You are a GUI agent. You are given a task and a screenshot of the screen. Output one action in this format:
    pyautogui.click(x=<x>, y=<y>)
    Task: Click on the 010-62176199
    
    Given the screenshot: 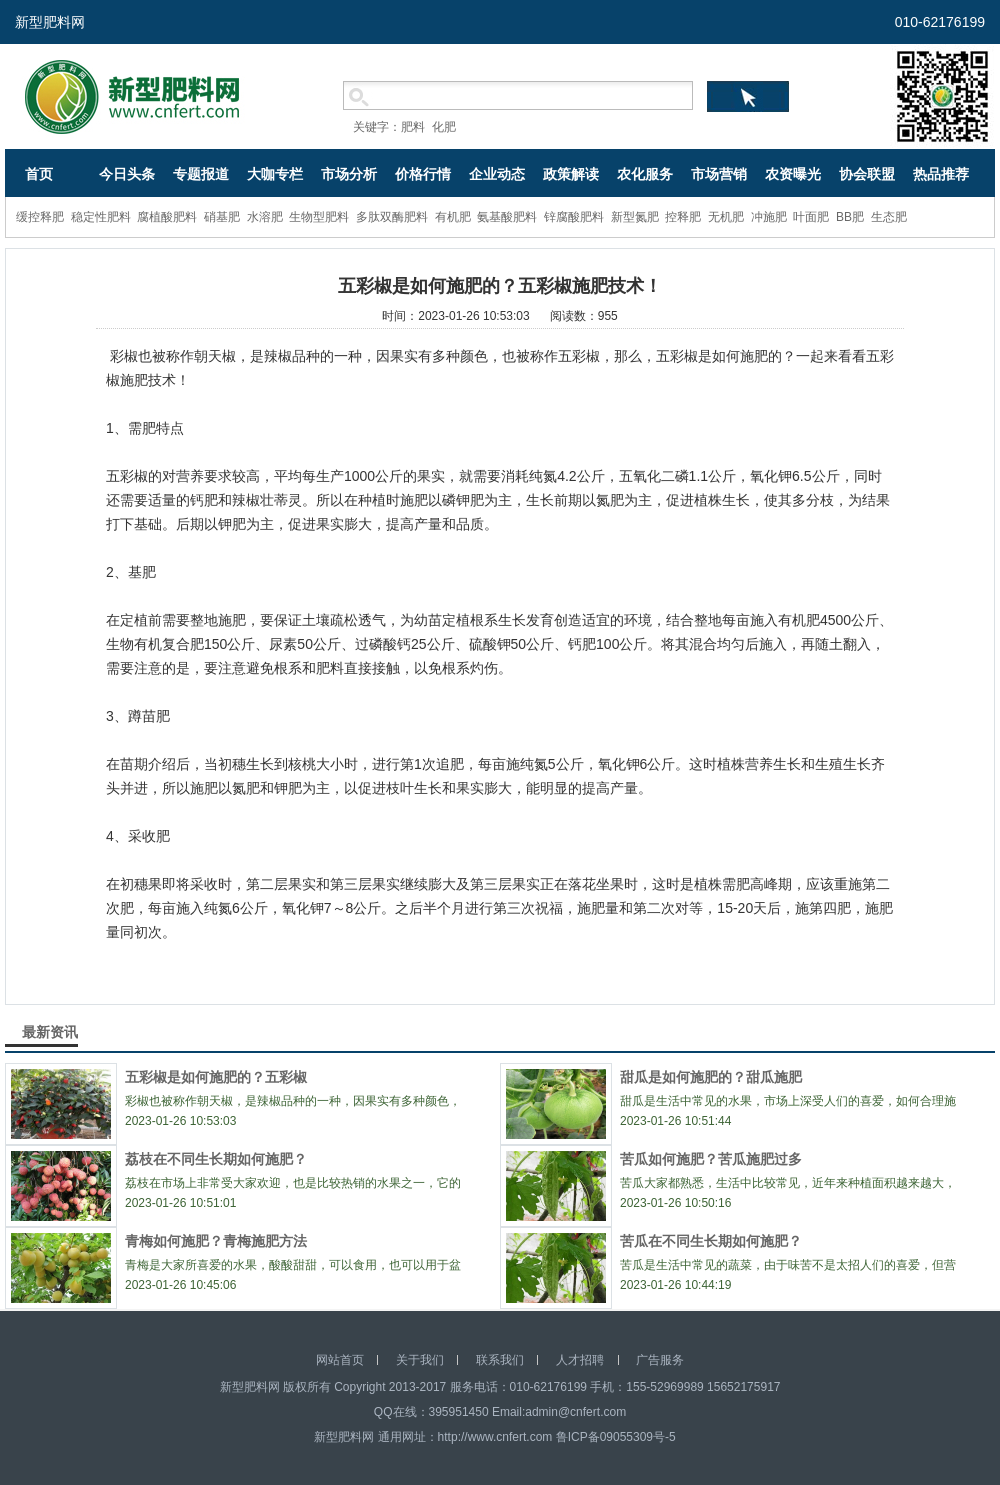 What is the action you would take?
    pyautogui.click(x=940, y=22)
    